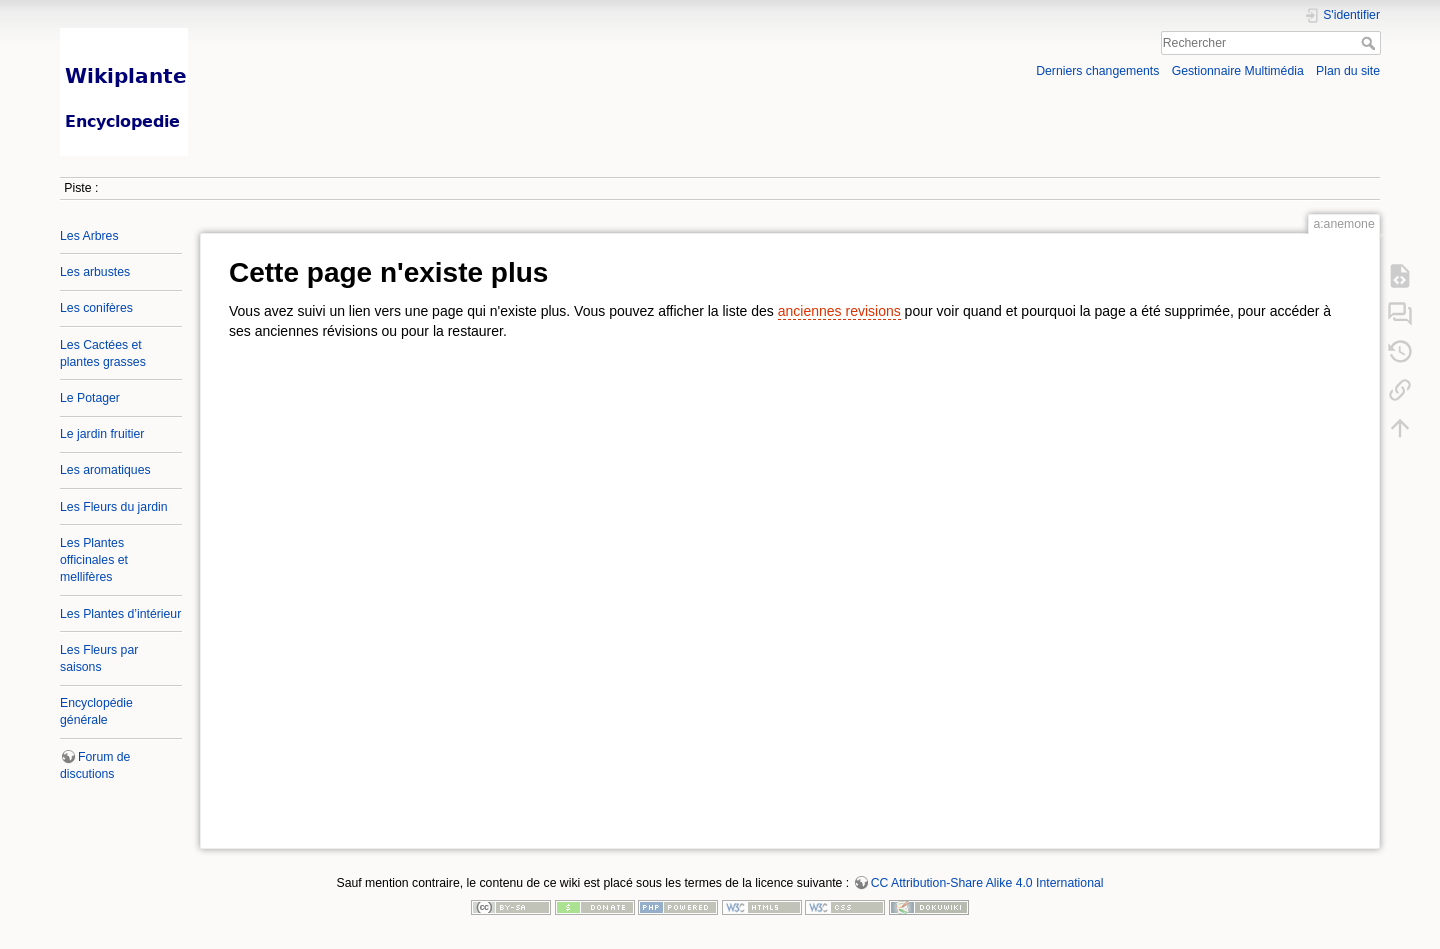  Describe the element at coordinates (1097, 71) in the screenshot. I see `Derniers changements` at that location.